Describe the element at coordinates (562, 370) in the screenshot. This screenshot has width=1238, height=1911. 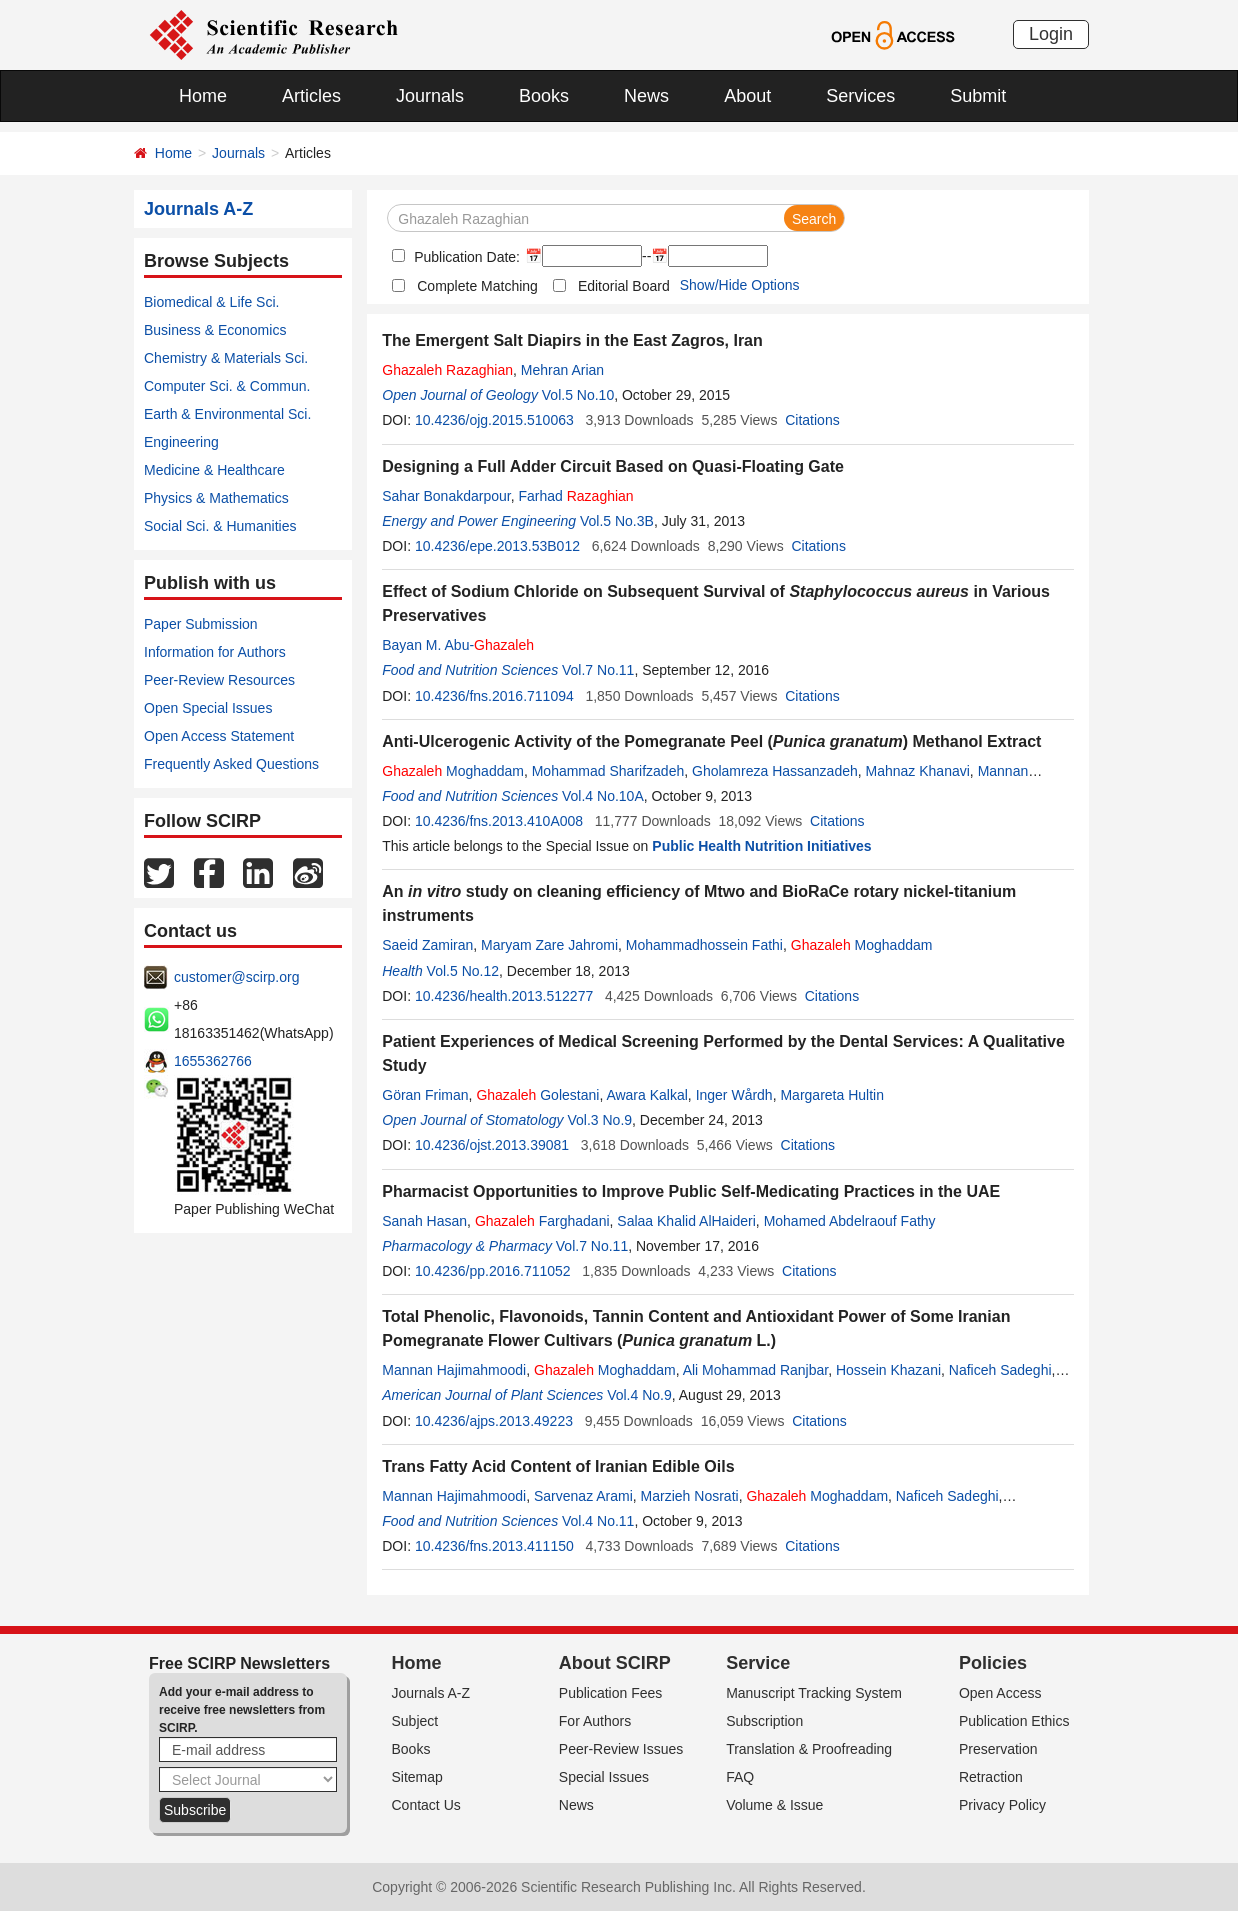
I see `Mehran Arian` at that location.